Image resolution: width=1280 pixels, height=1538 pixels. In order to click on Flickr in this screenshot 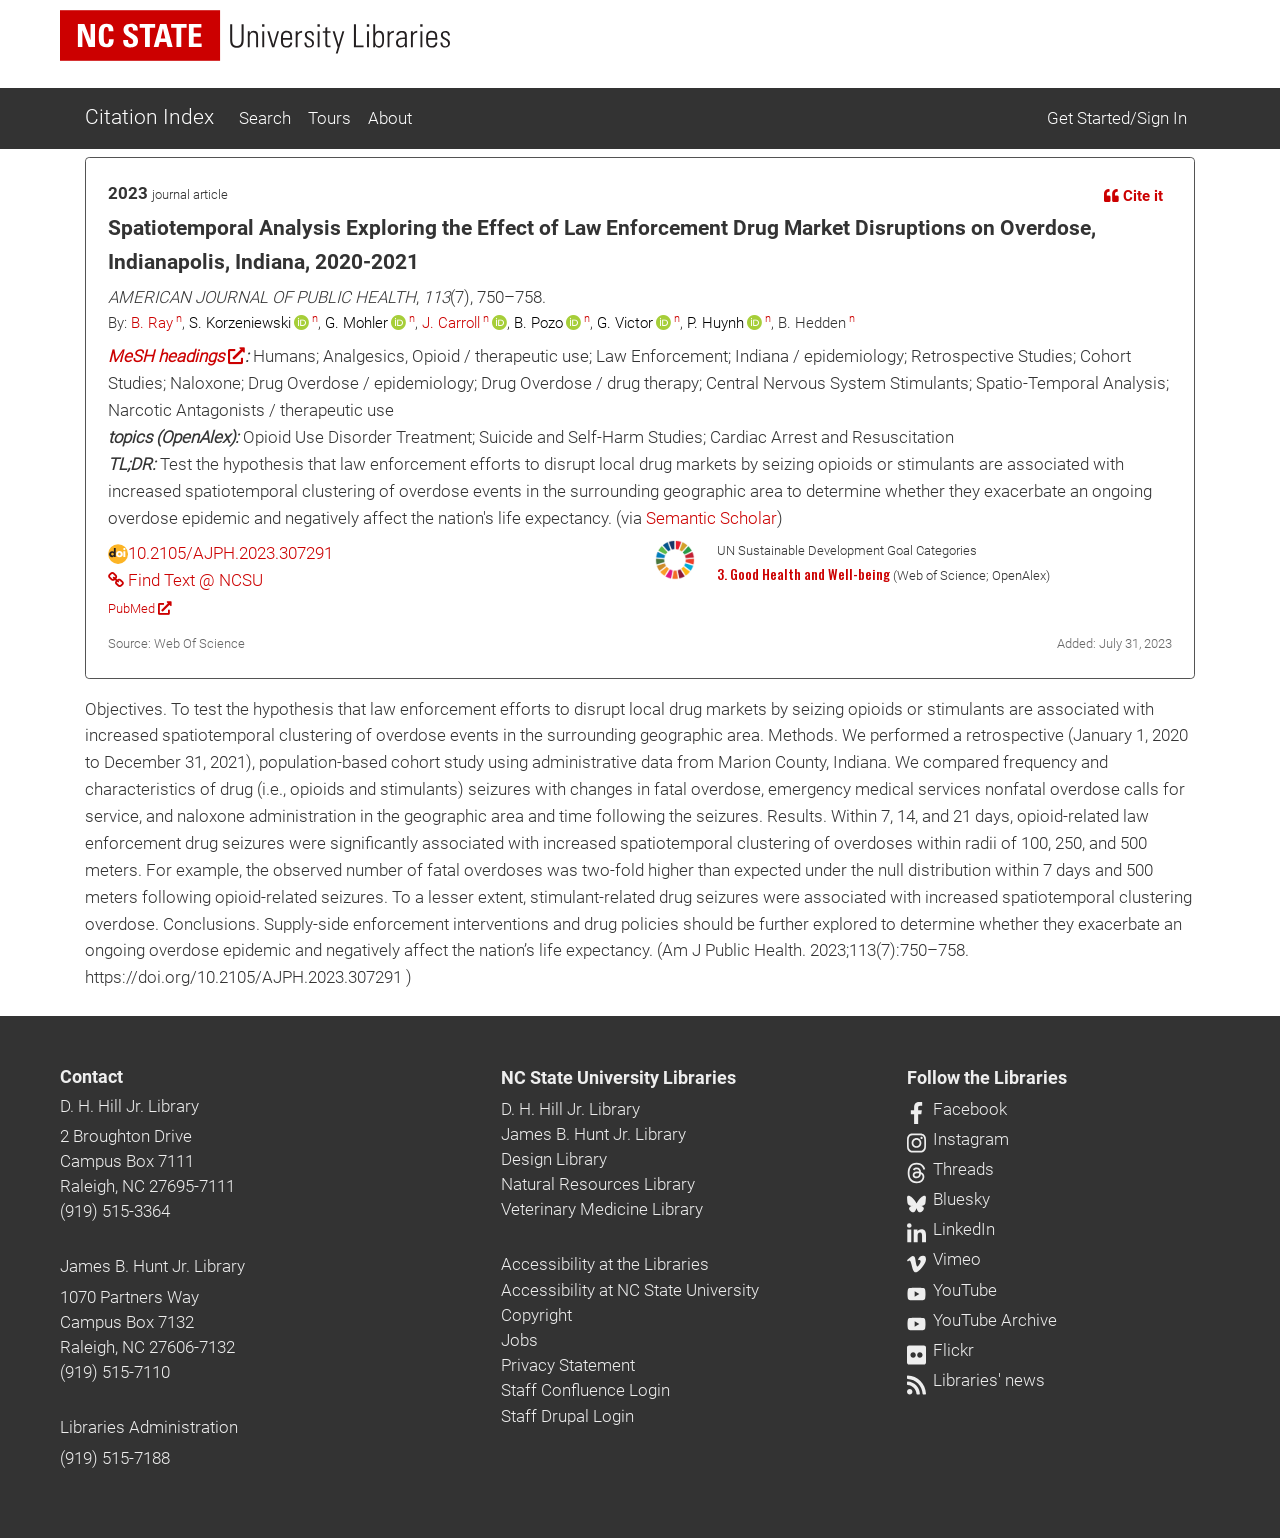, I will do `click(940, 1350)`.